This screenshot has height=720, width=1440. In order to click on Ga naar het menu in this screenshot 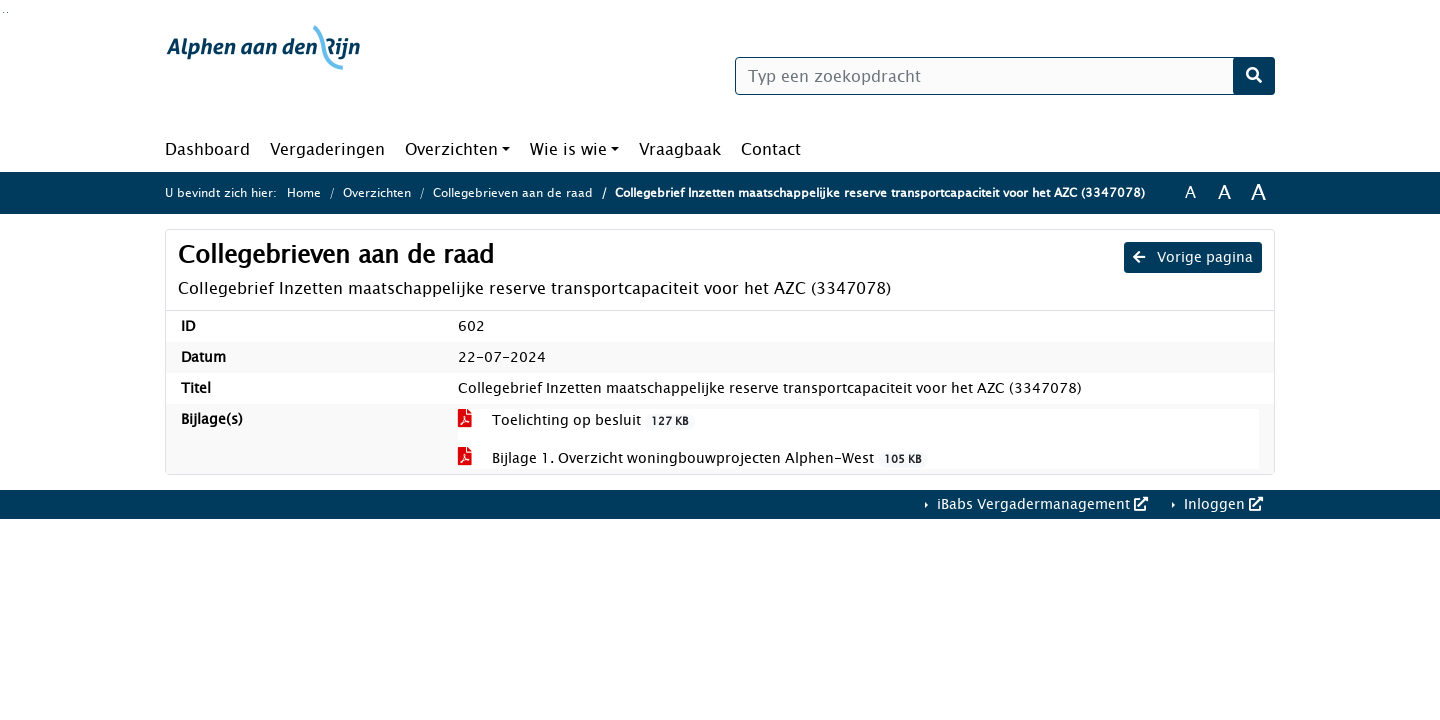, I will do `click(7, 12)`.